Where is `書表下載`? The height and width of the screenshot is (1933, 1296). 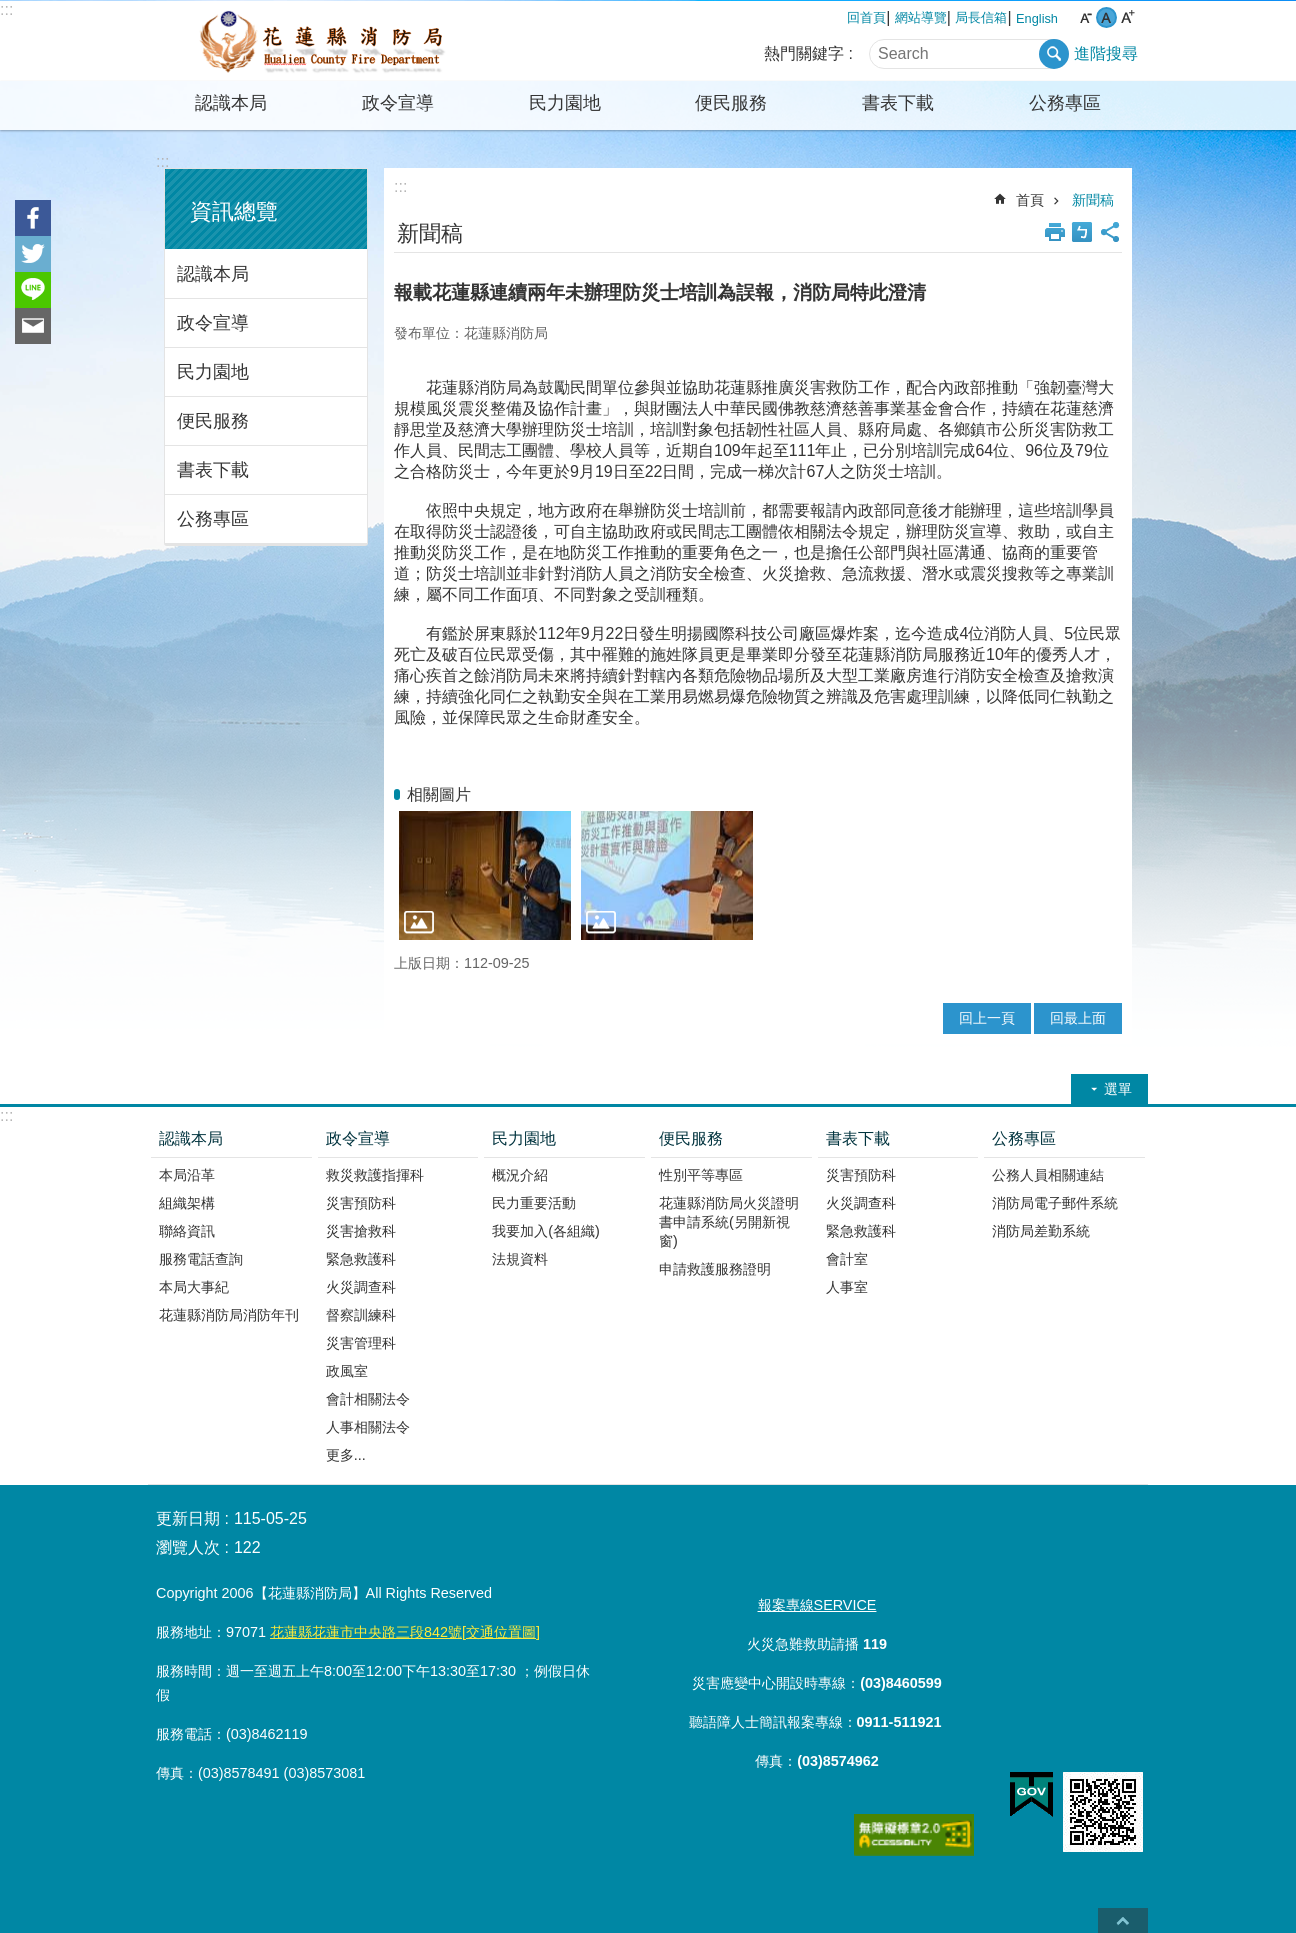 書表下載 is located at coordinates (898, 103).